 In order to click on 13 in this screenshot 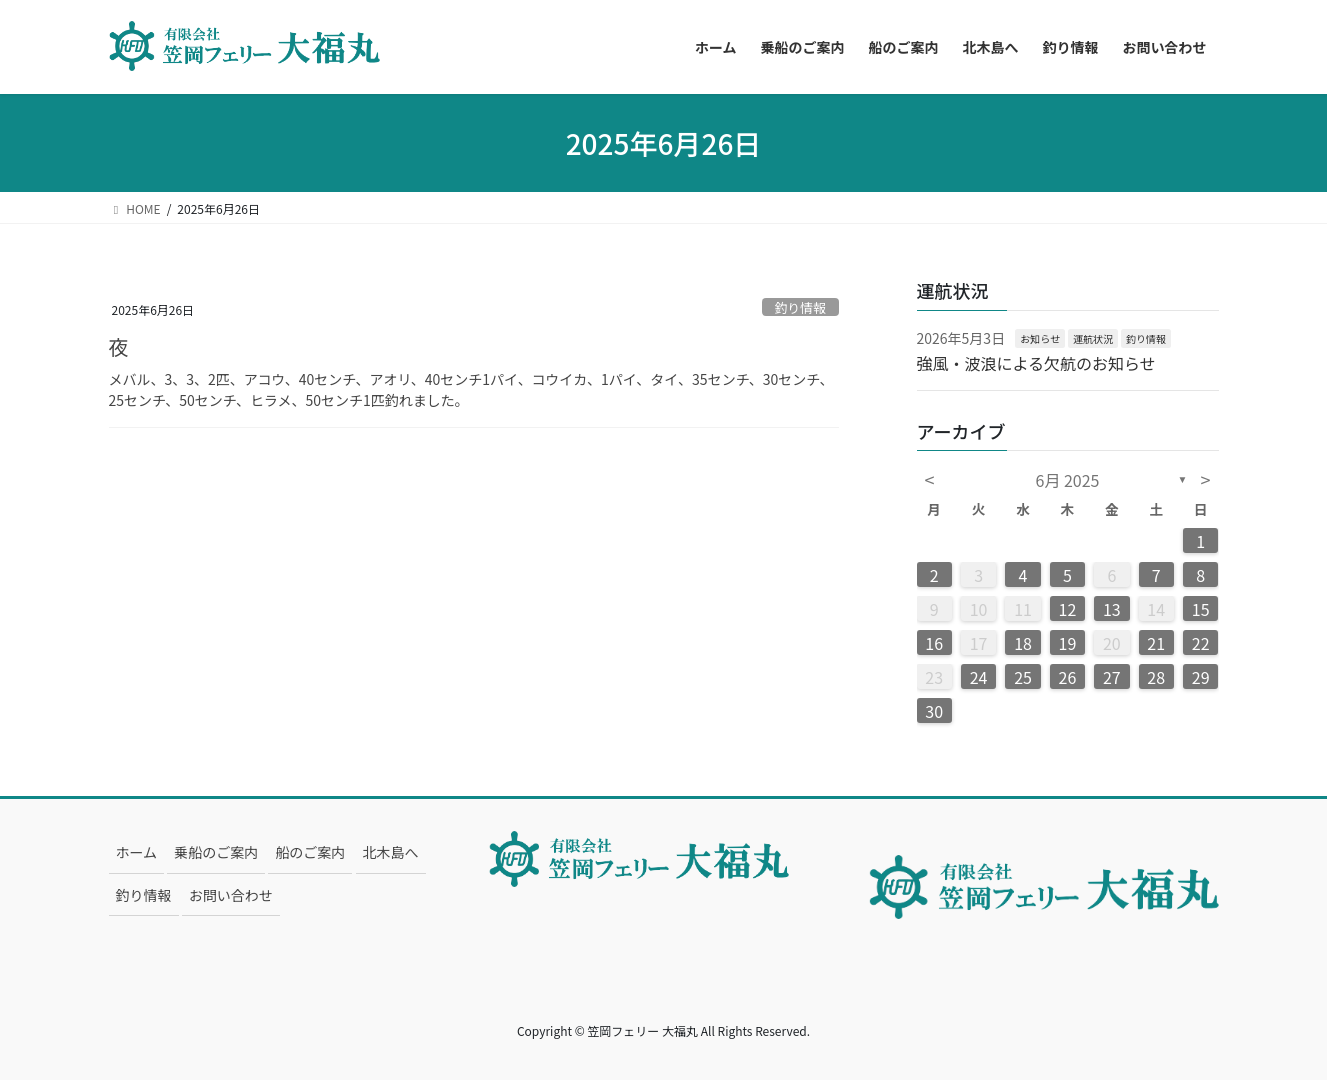, I will do `click(1112, 609)`.